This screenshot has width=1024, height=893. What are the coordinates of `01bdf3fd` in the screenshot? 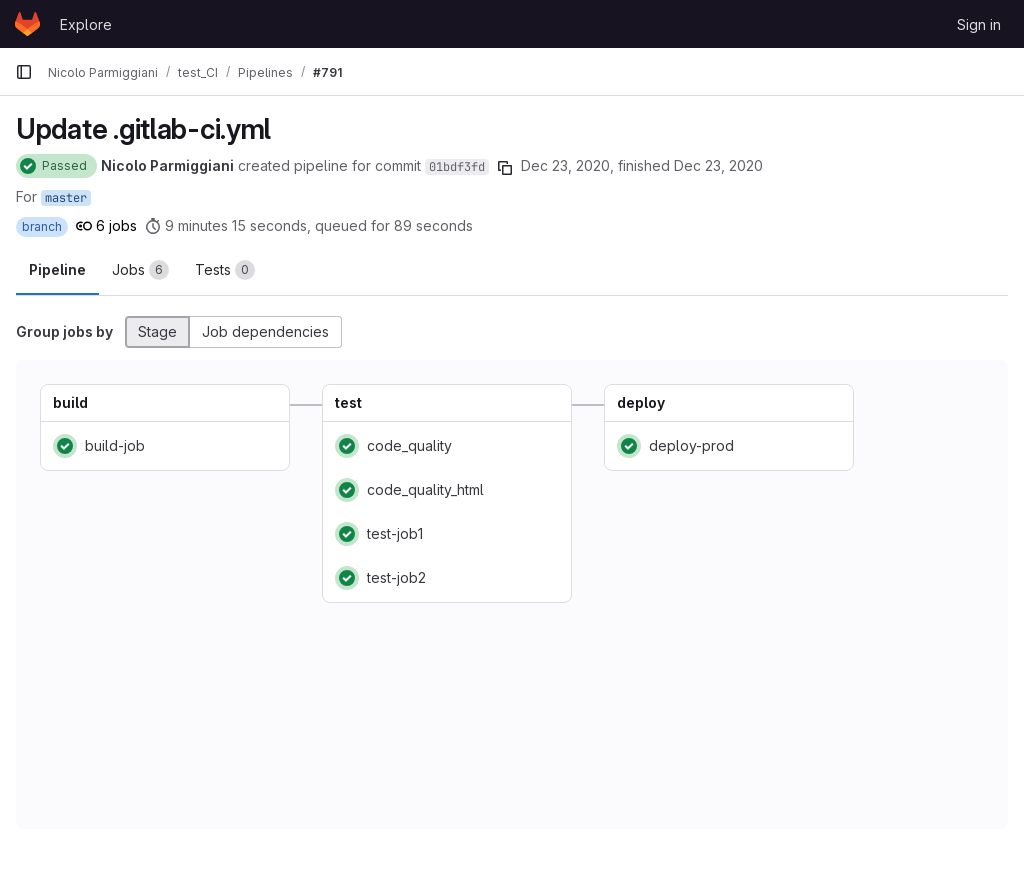 It's located at (457, 167).